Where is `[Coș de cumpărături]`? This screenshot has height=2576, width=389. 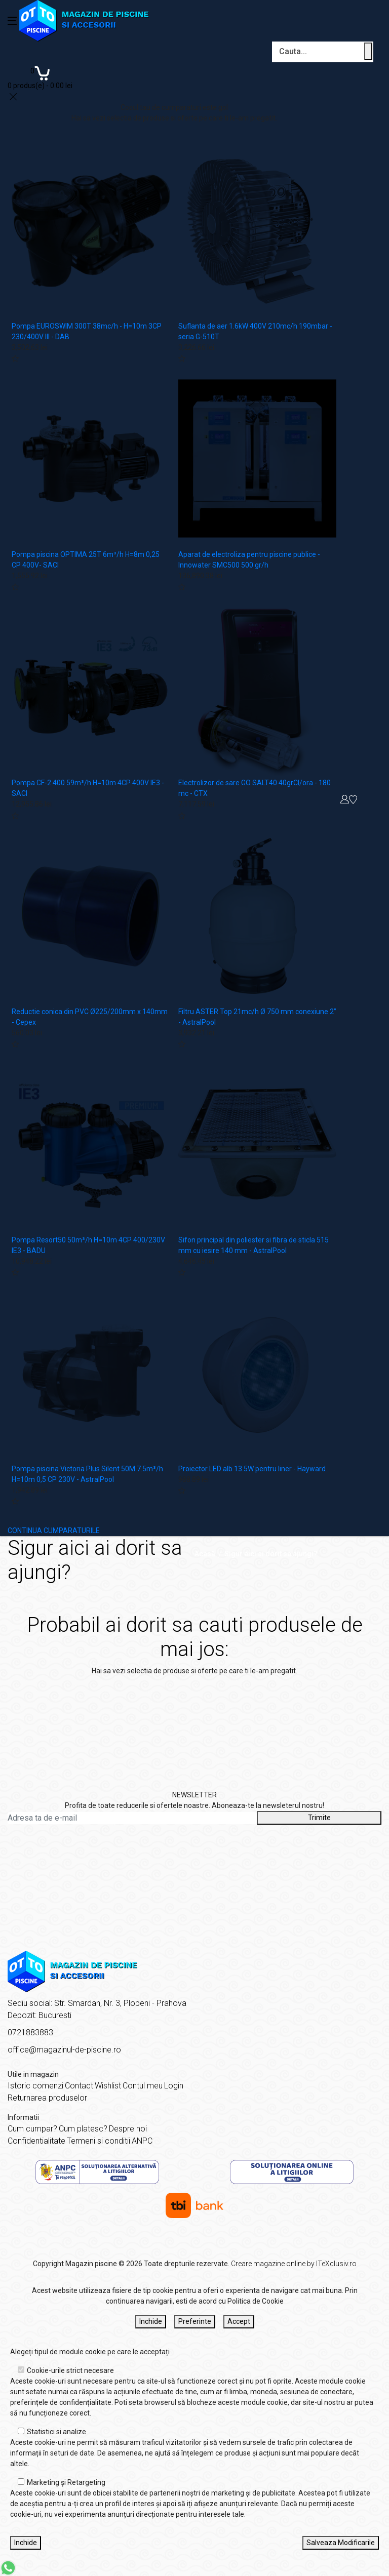
[Coș de cumpărături] is located at coordinates (40, 76).